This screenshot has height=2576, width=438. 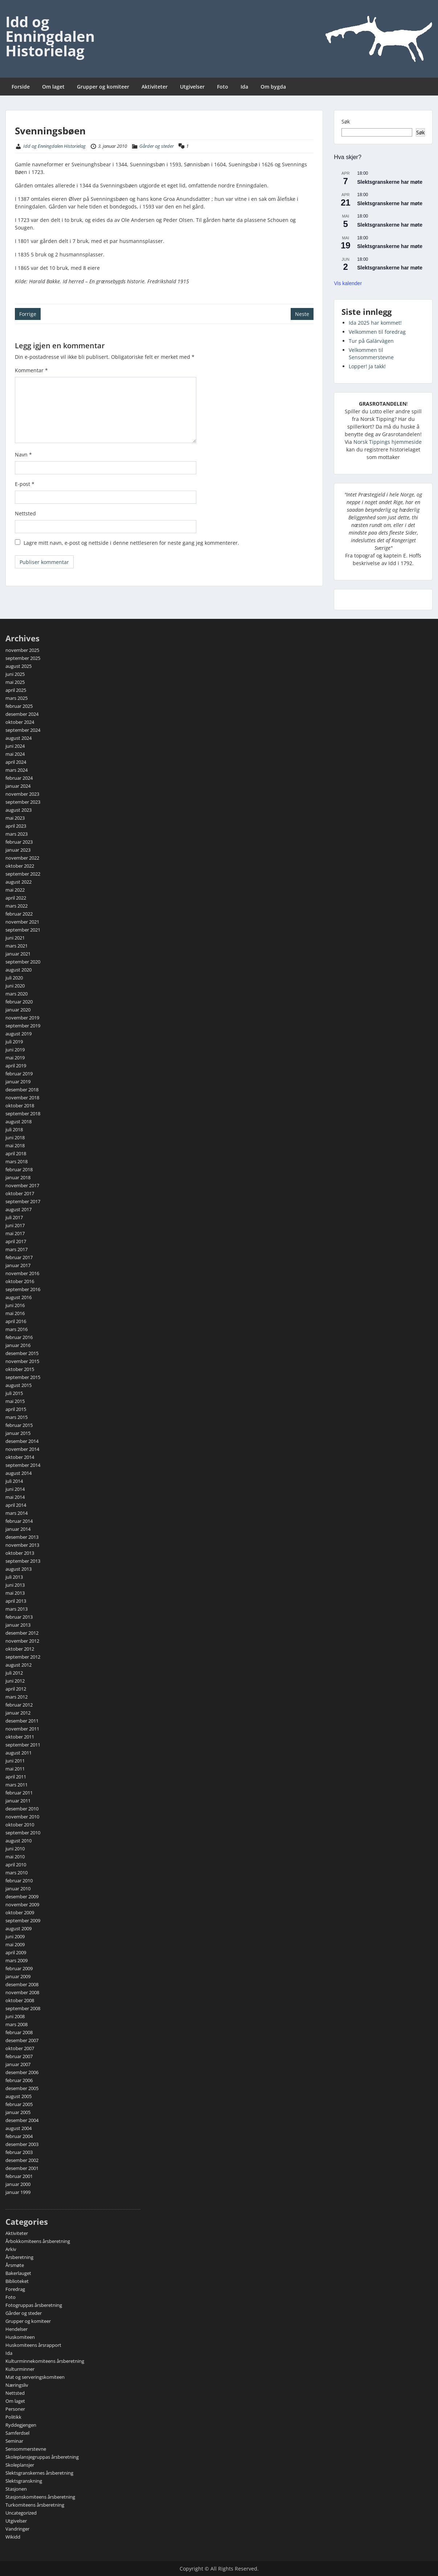 I want to click on oktober 2010, so click(x=19, y=1824).